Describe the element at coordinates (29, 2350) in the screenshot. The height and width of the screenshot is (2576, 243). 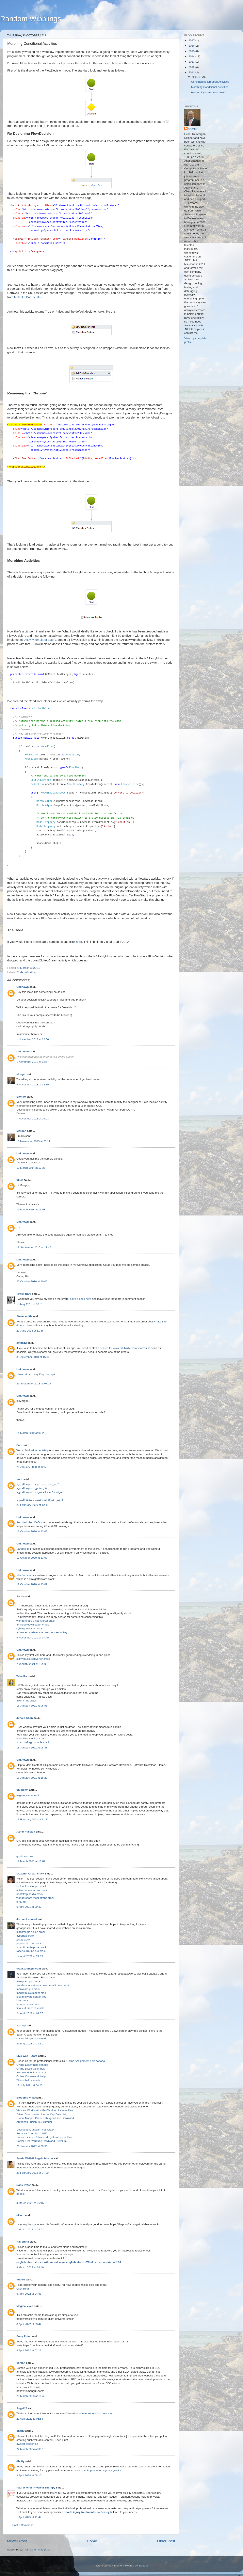
I see `9 April 2022 at 02:13` at that location.